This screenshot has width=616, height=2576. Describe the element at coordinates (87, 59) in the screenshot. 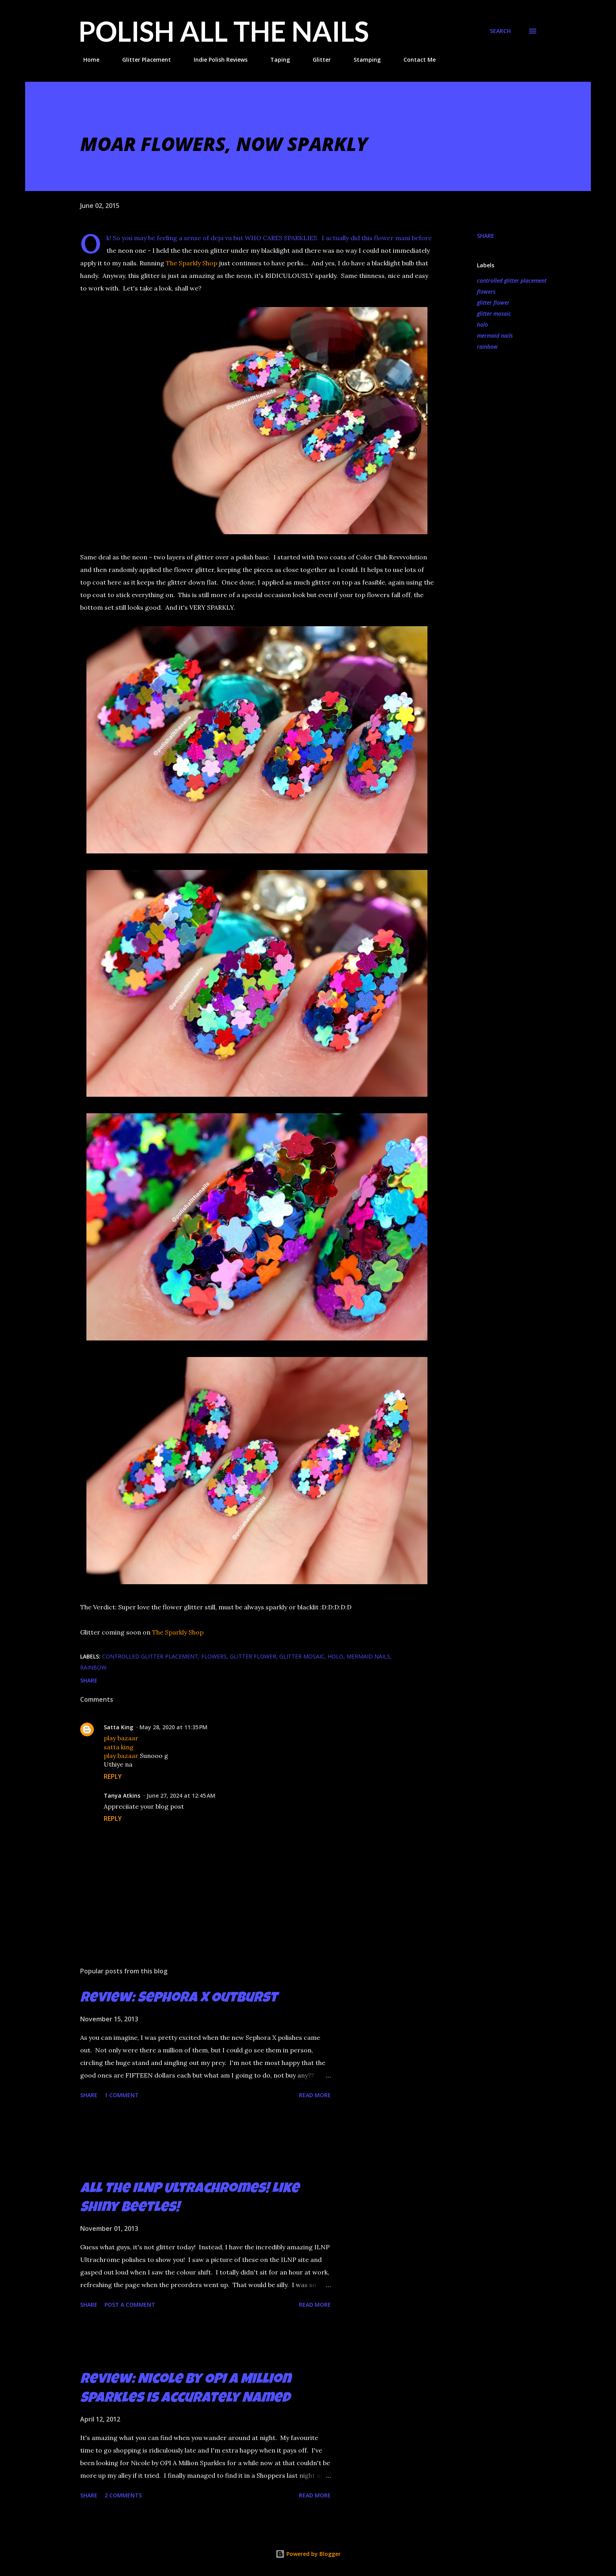

I see `Home` at that location.